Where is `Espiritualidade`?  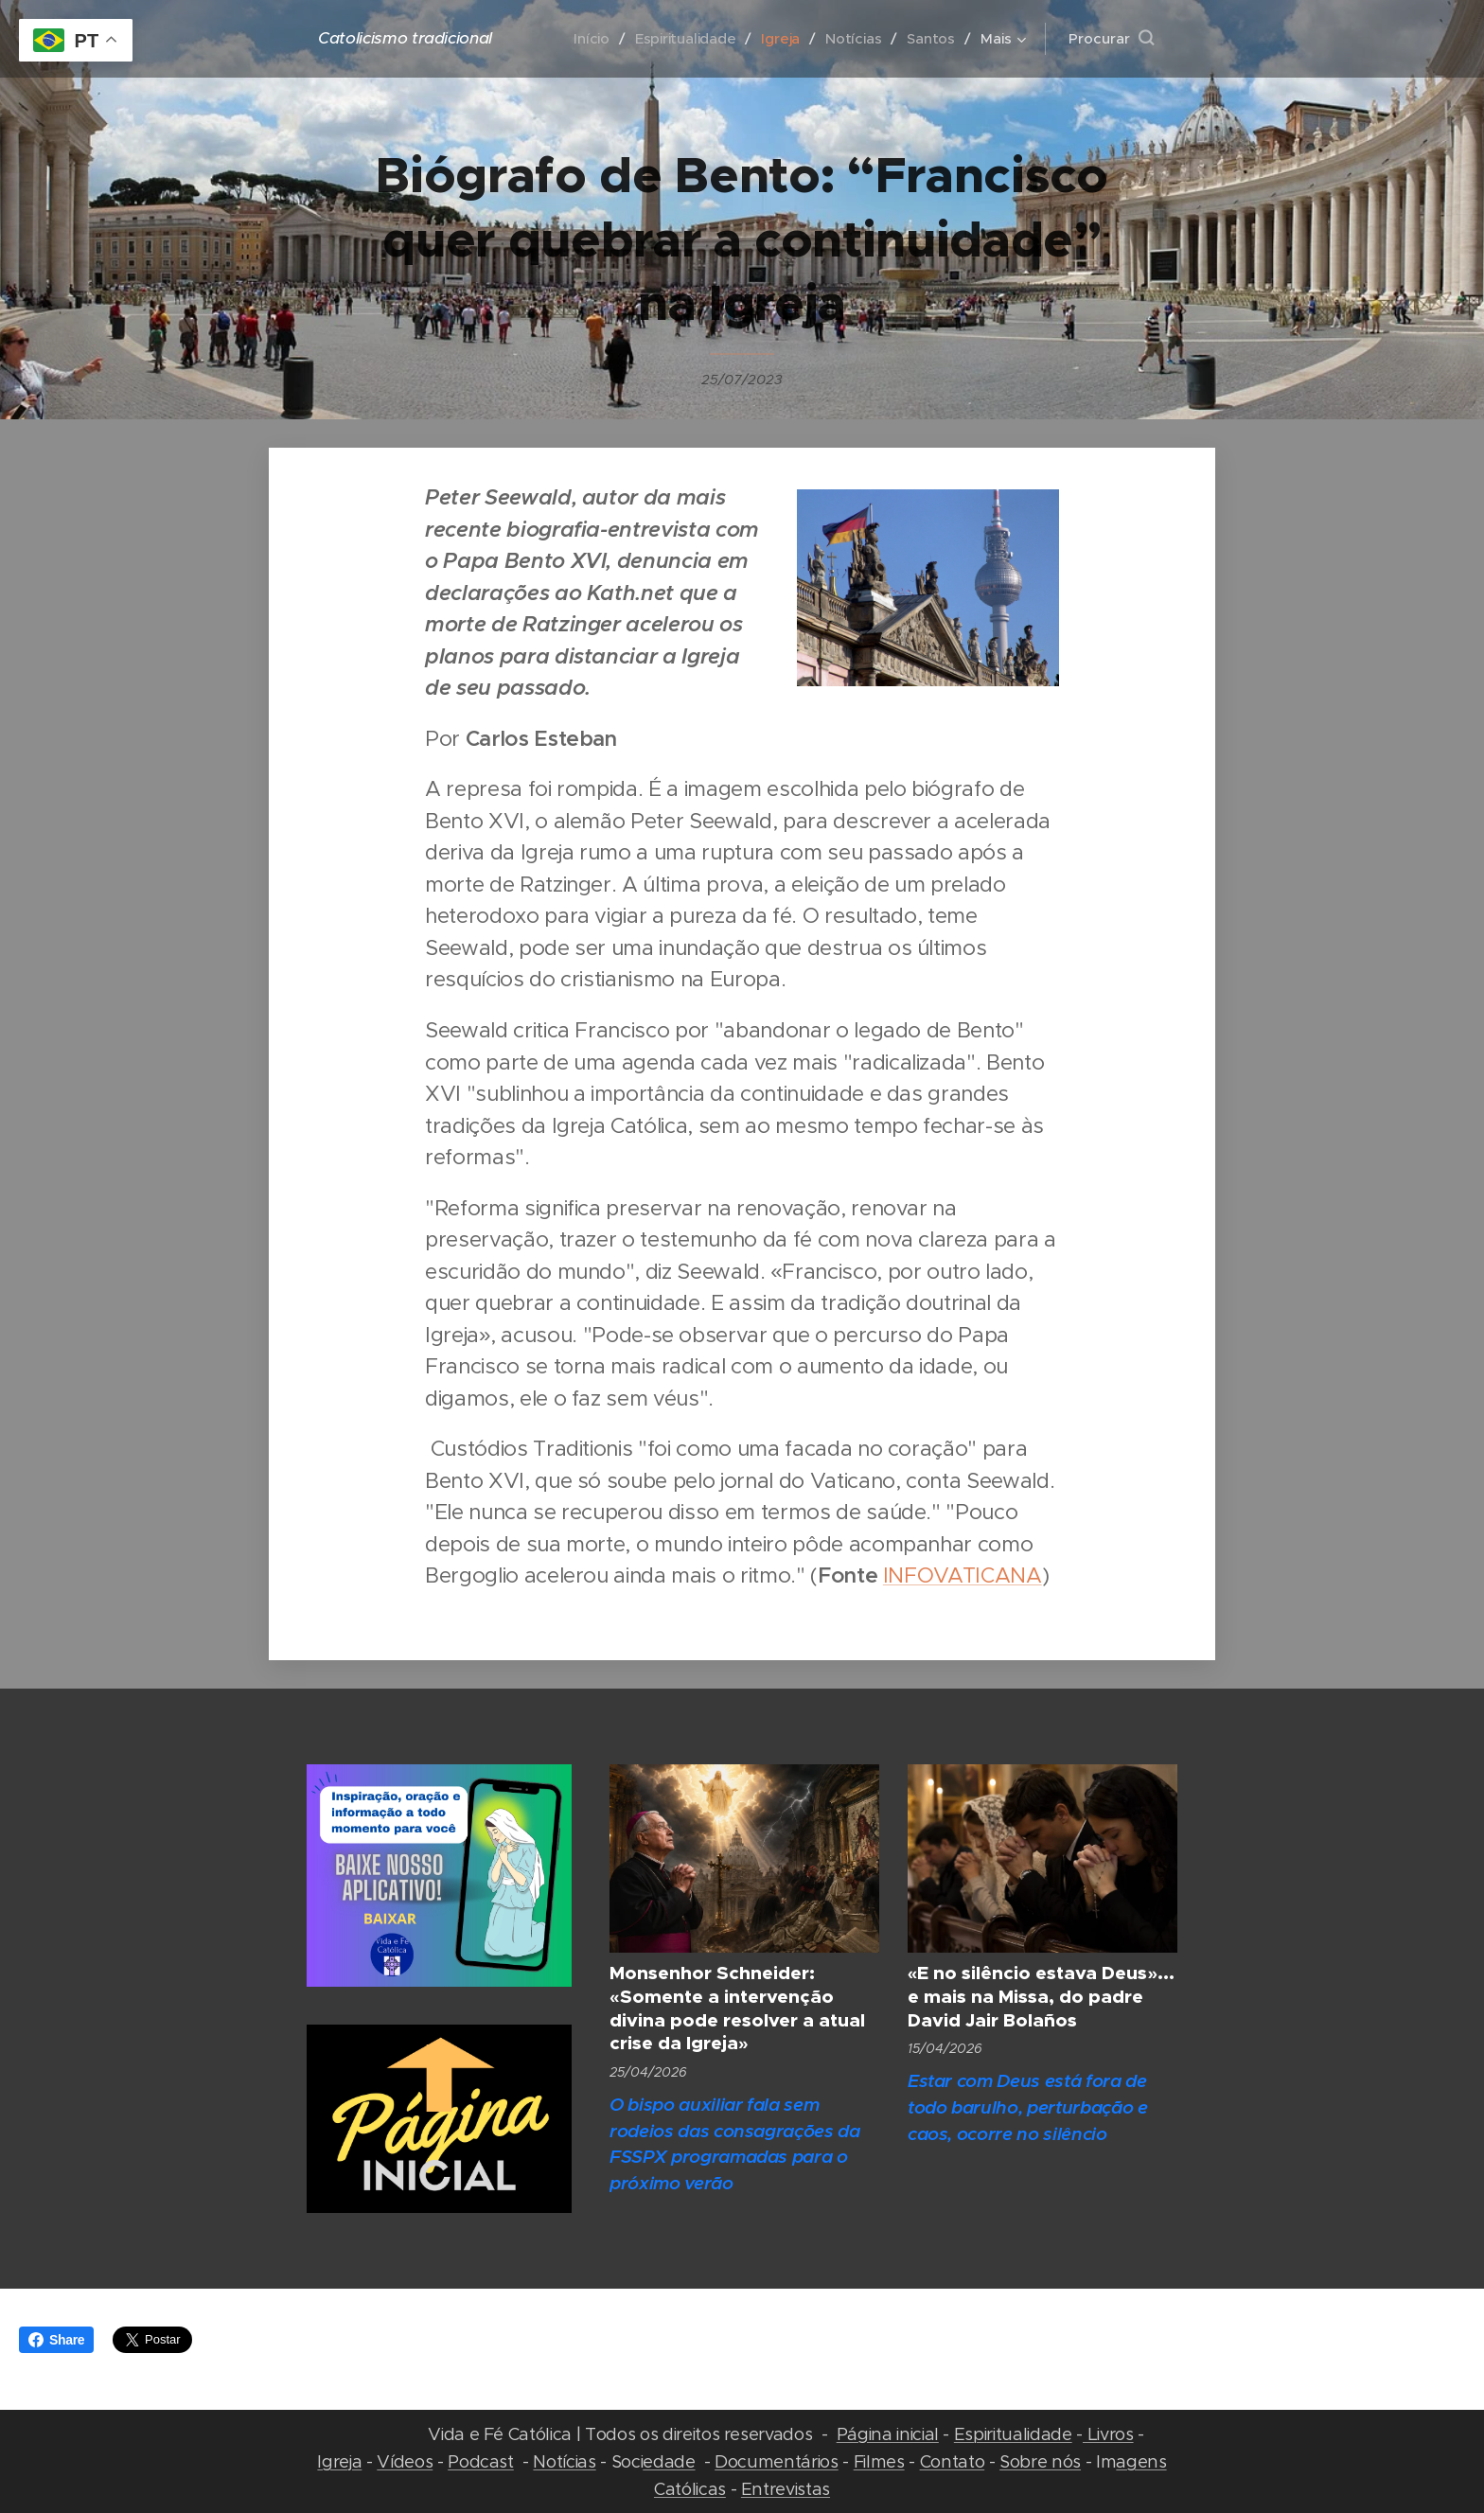 Espiritualidade is located at coordinates (1013, 2434).